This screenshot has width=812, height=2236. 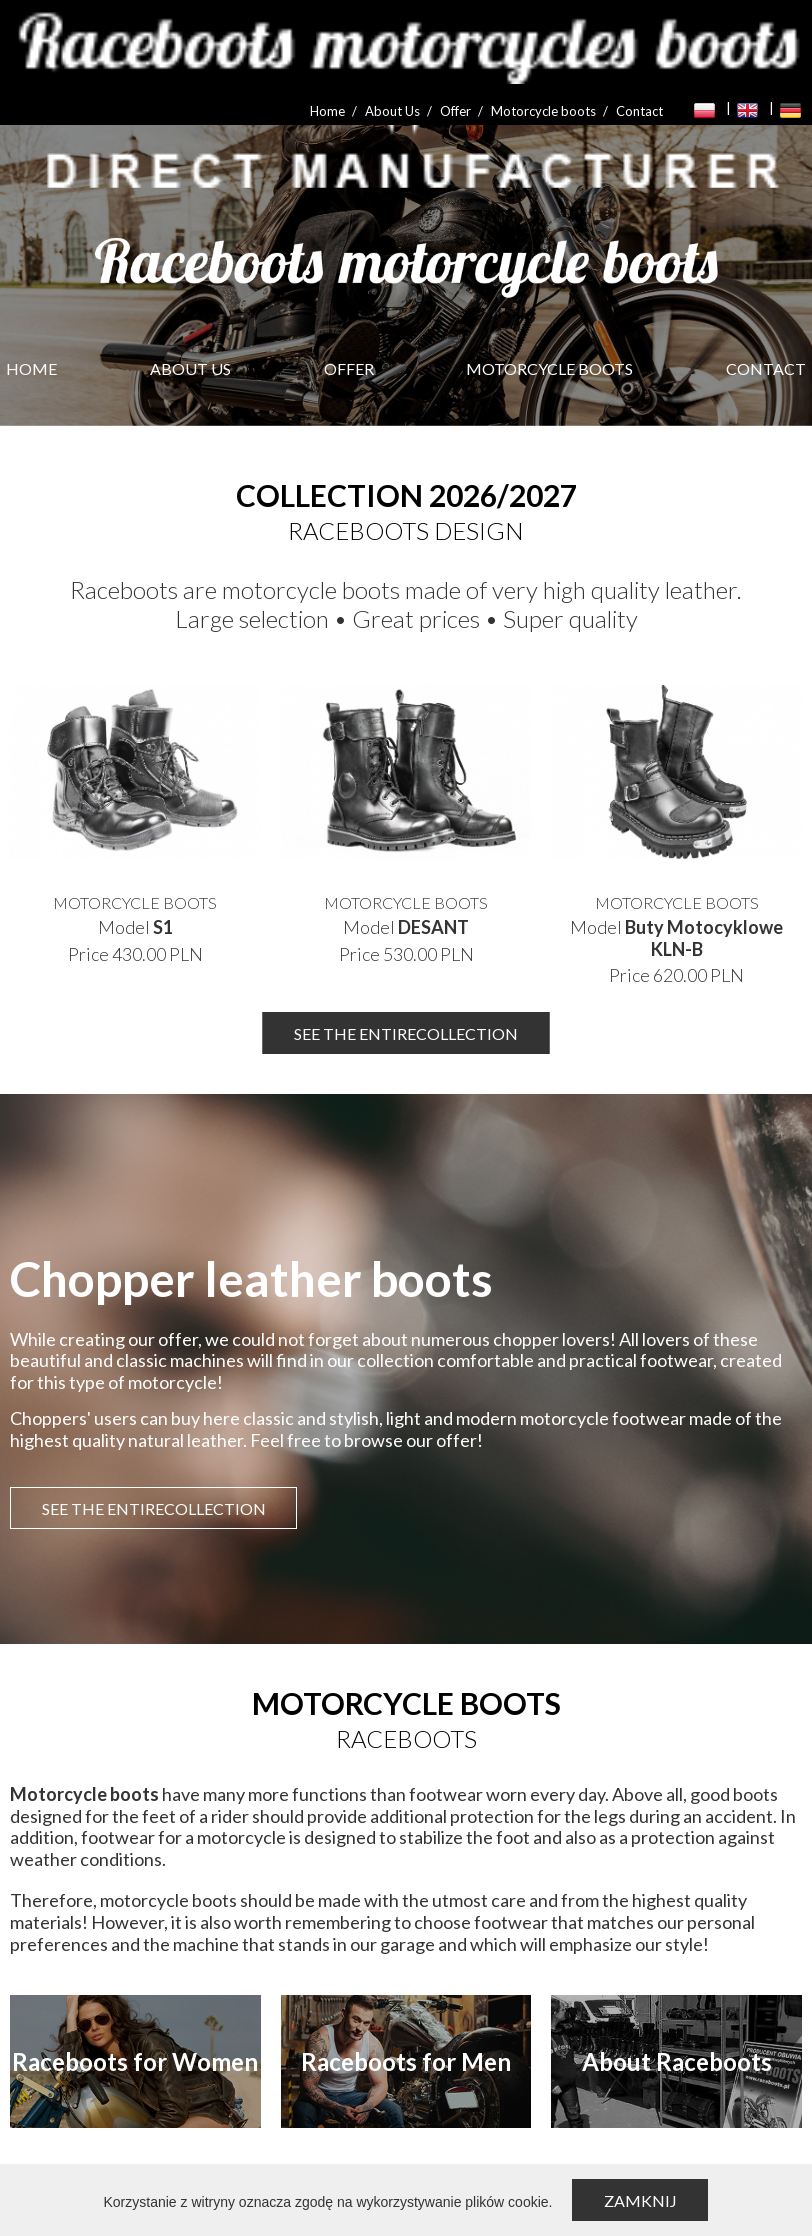 What do you see at coordinates (640, 2200) in the screenshot?
I see `Zamknij` at bounding box center [640, 2200].